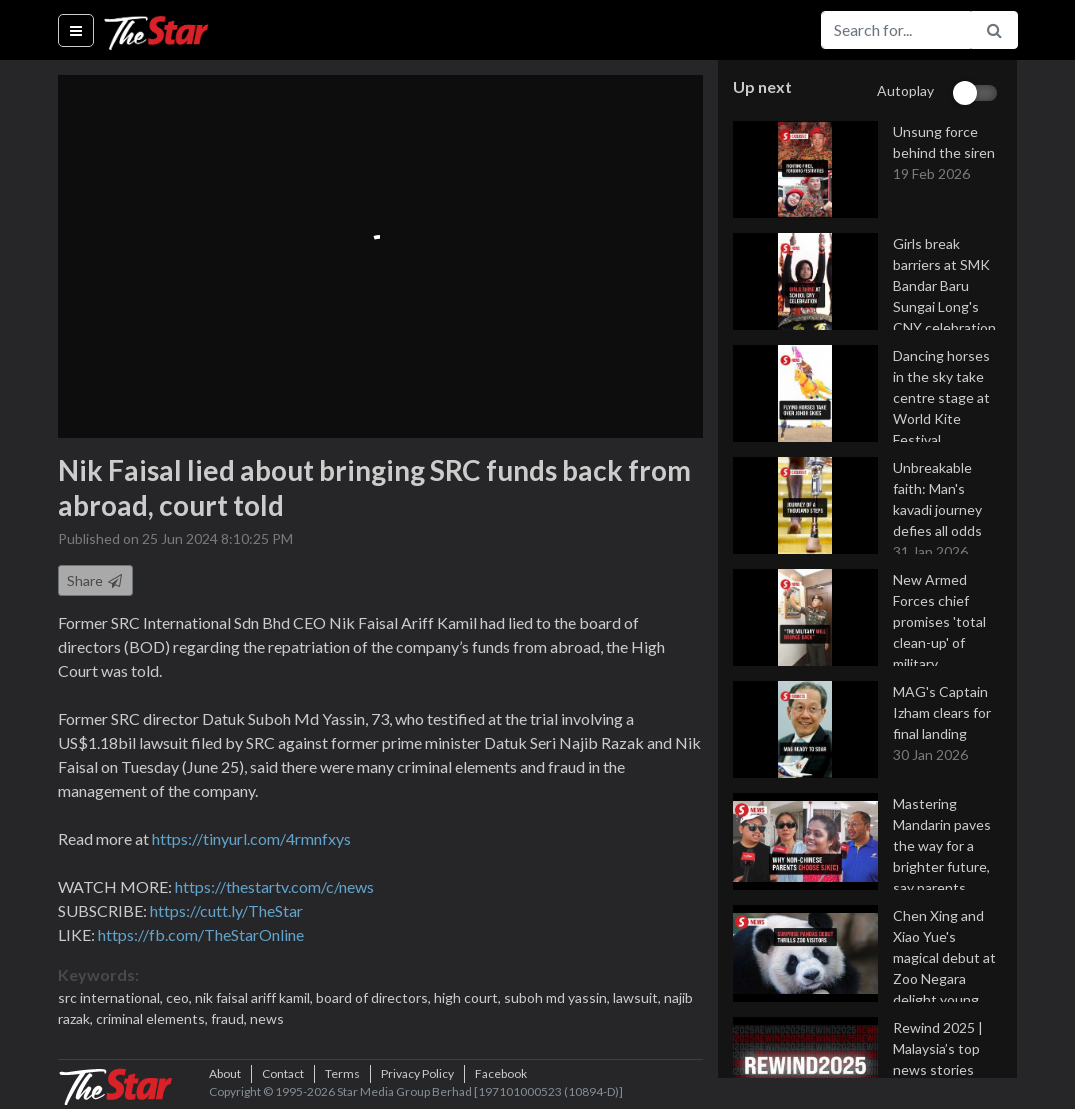 The height and width of the screenshot is (1109, 1075). I want to click on https://tinyurl.com/4rmnfxys, so click(251, 838).